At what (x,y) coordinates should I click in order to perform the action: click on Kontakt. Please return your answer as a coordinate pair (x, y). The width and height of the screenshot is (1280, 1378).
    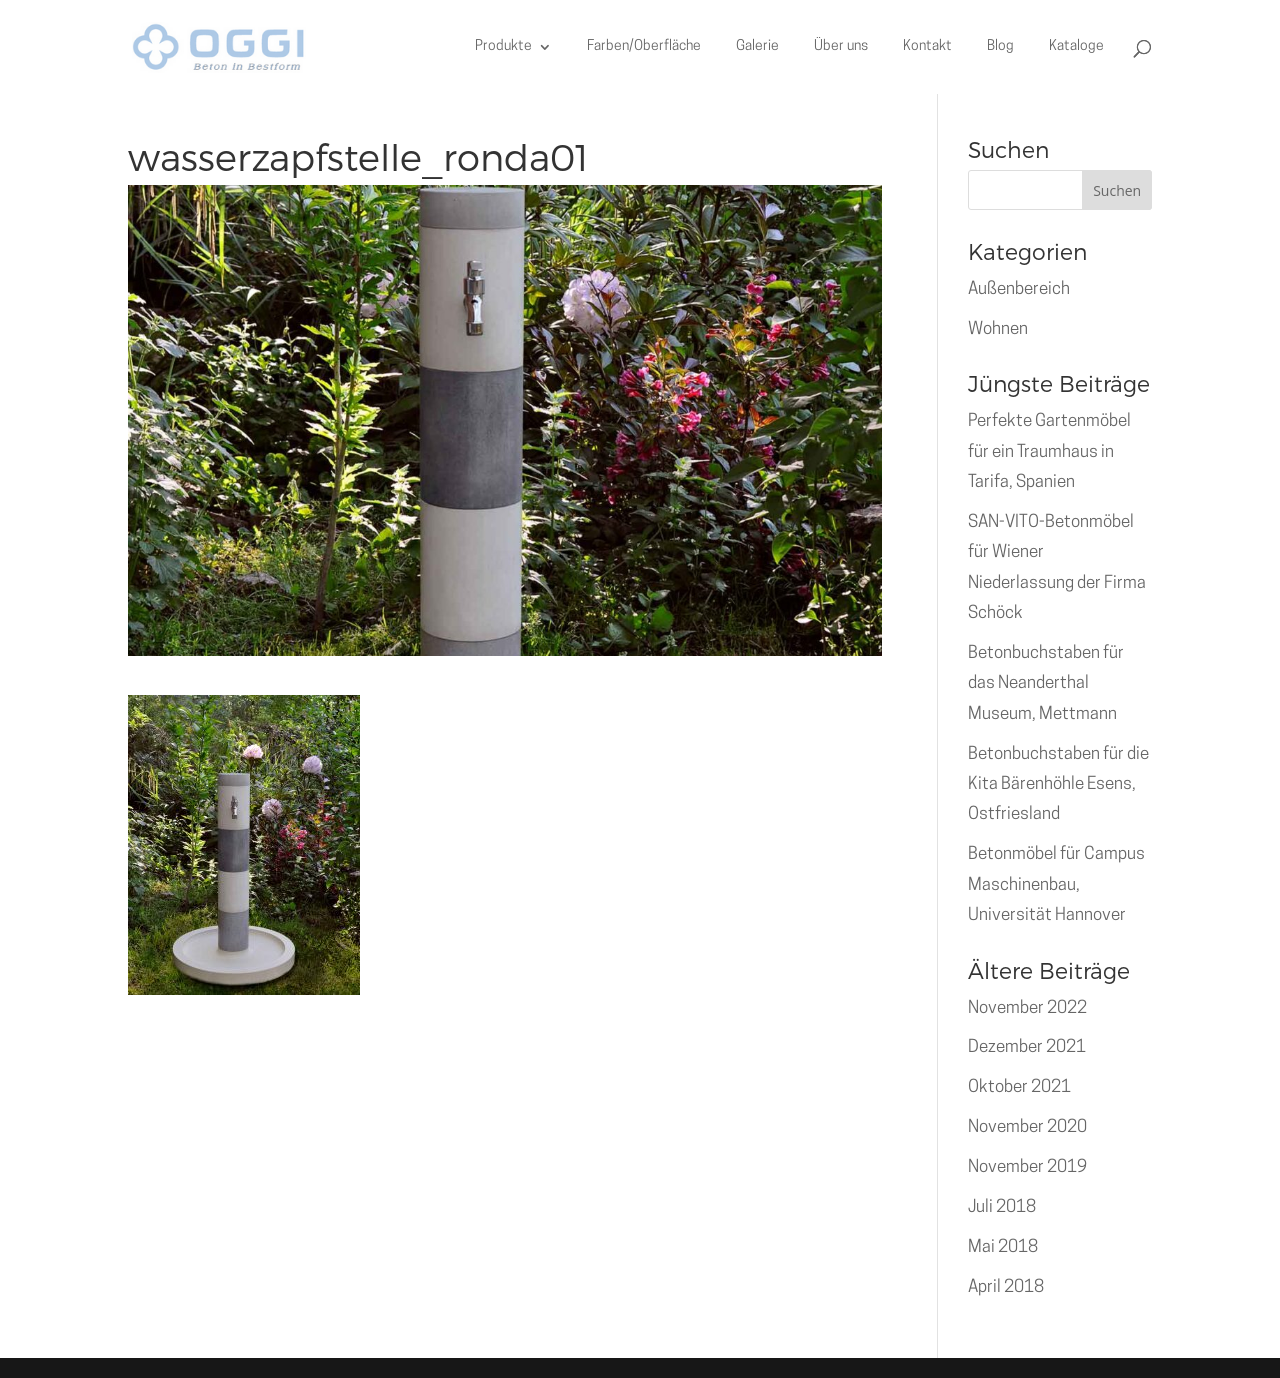
    Looking at the image, I should click on (927, 47).